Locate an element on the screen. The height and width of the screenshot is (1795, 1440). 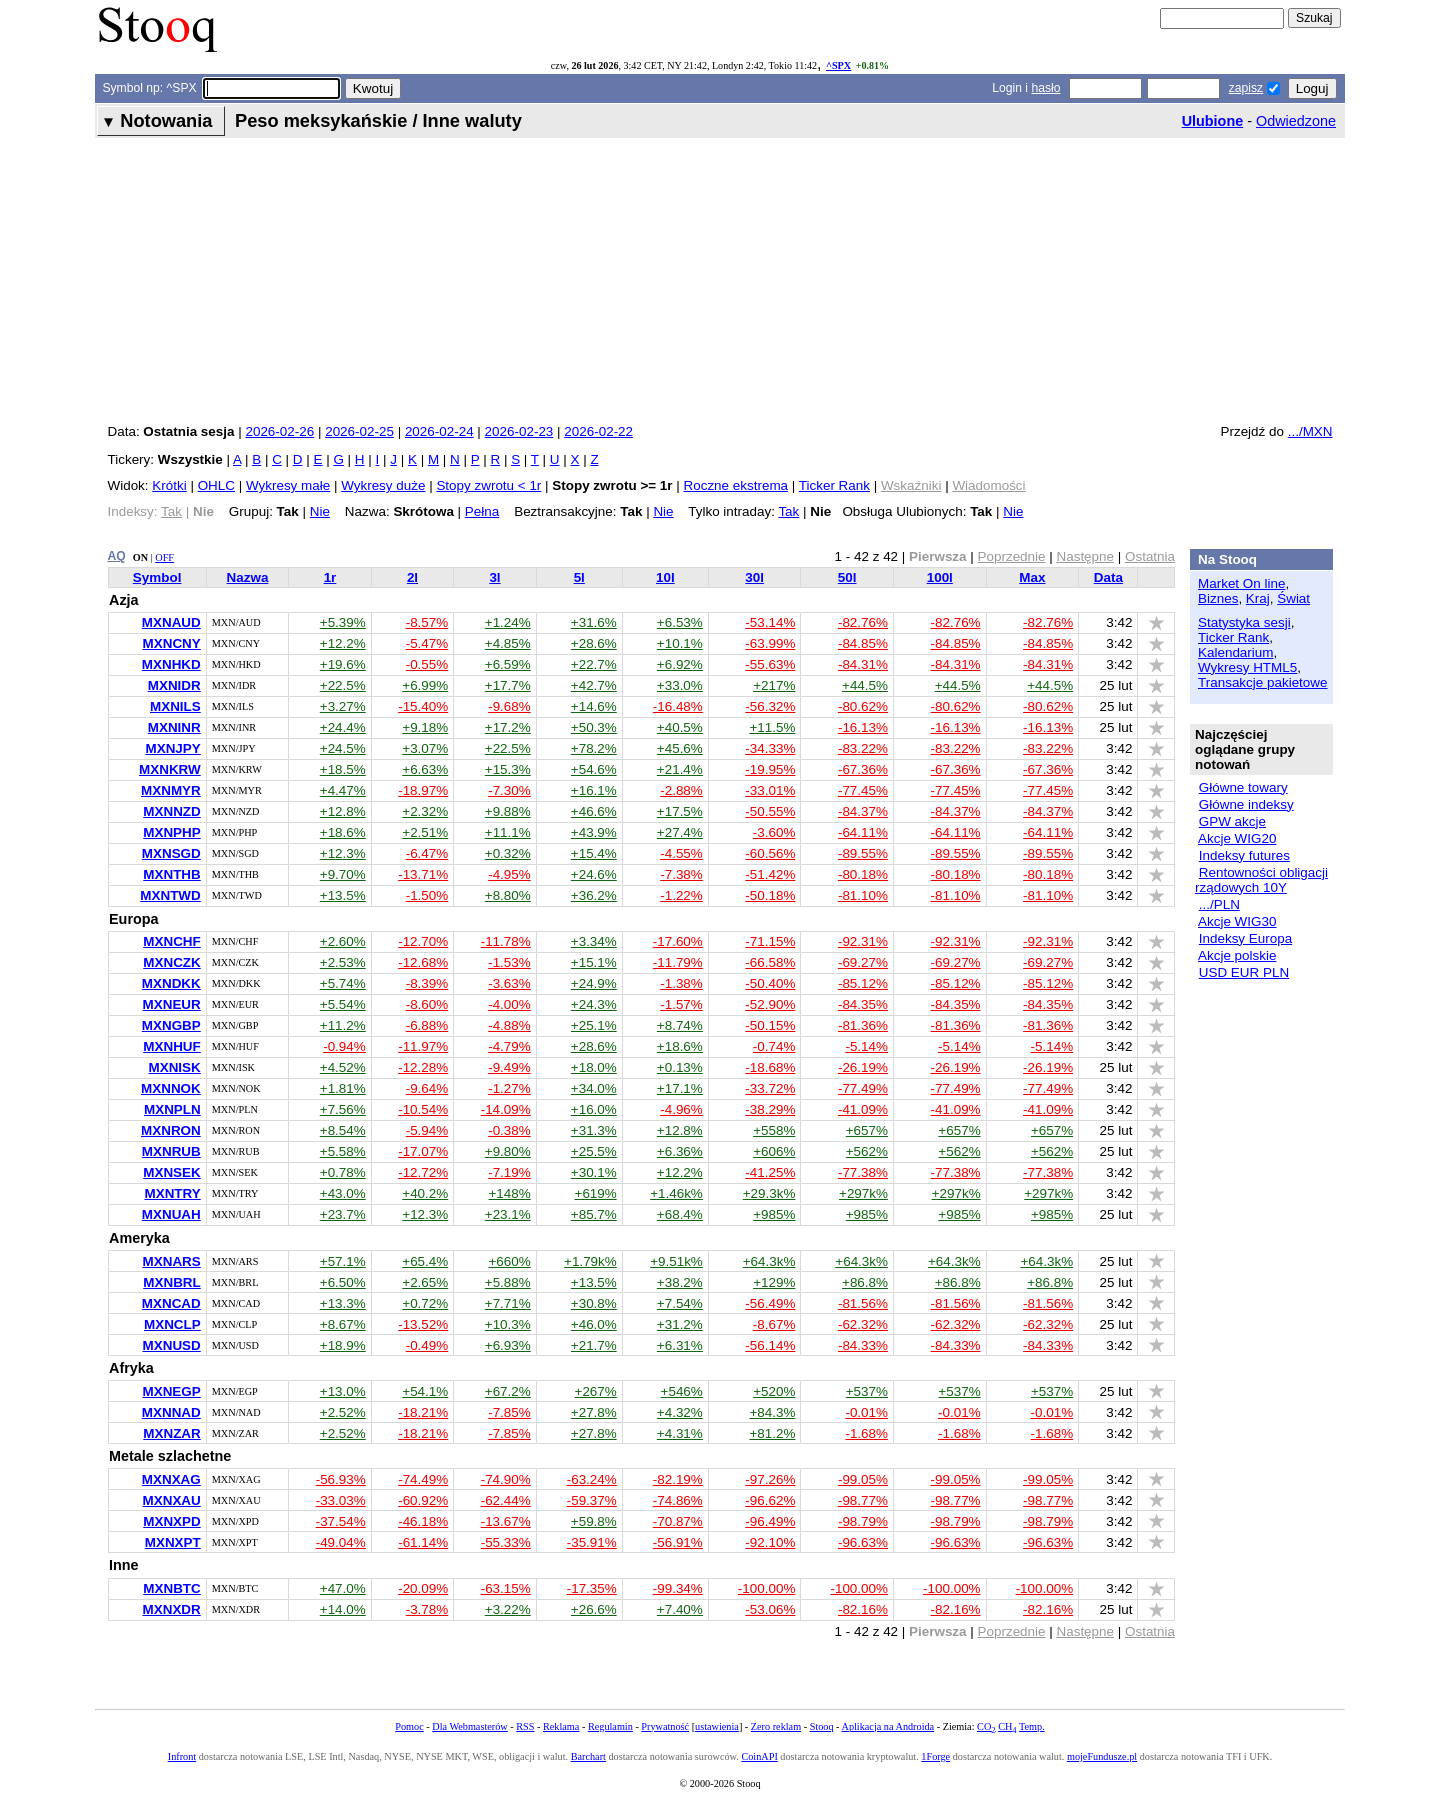
-0.74% is located at coordinates (774, 1046).